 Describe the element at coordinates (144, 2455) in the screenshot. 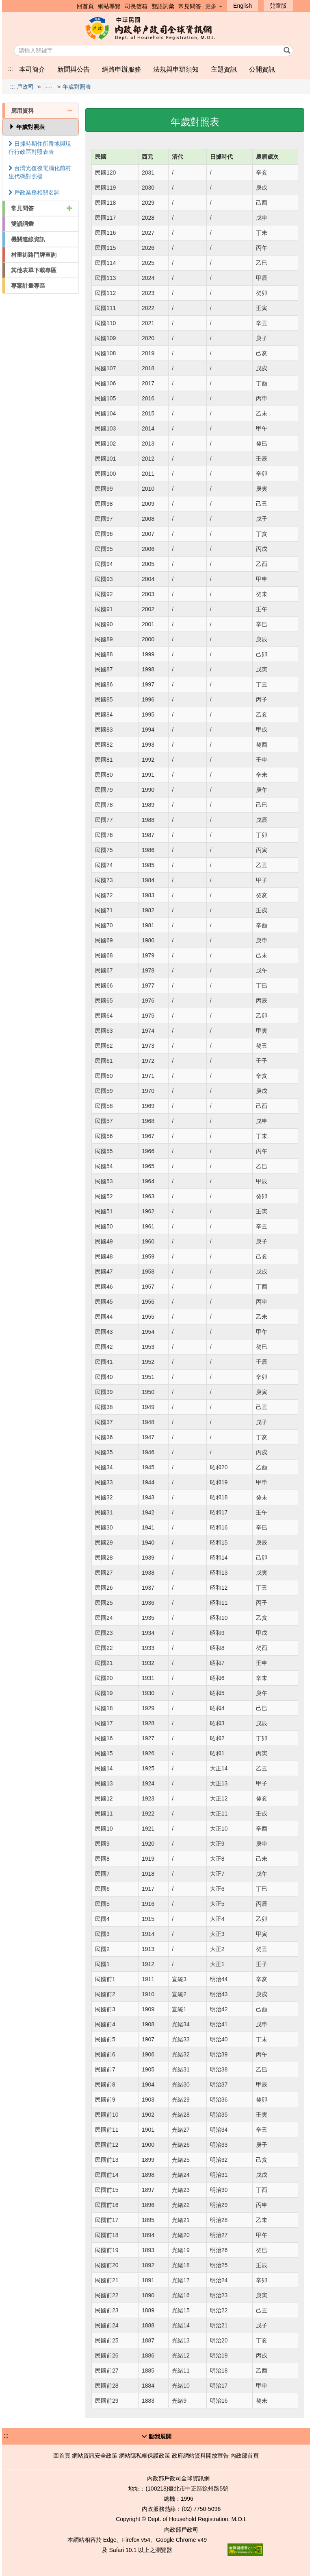

I see `網站隱私權保護政策` at that location.